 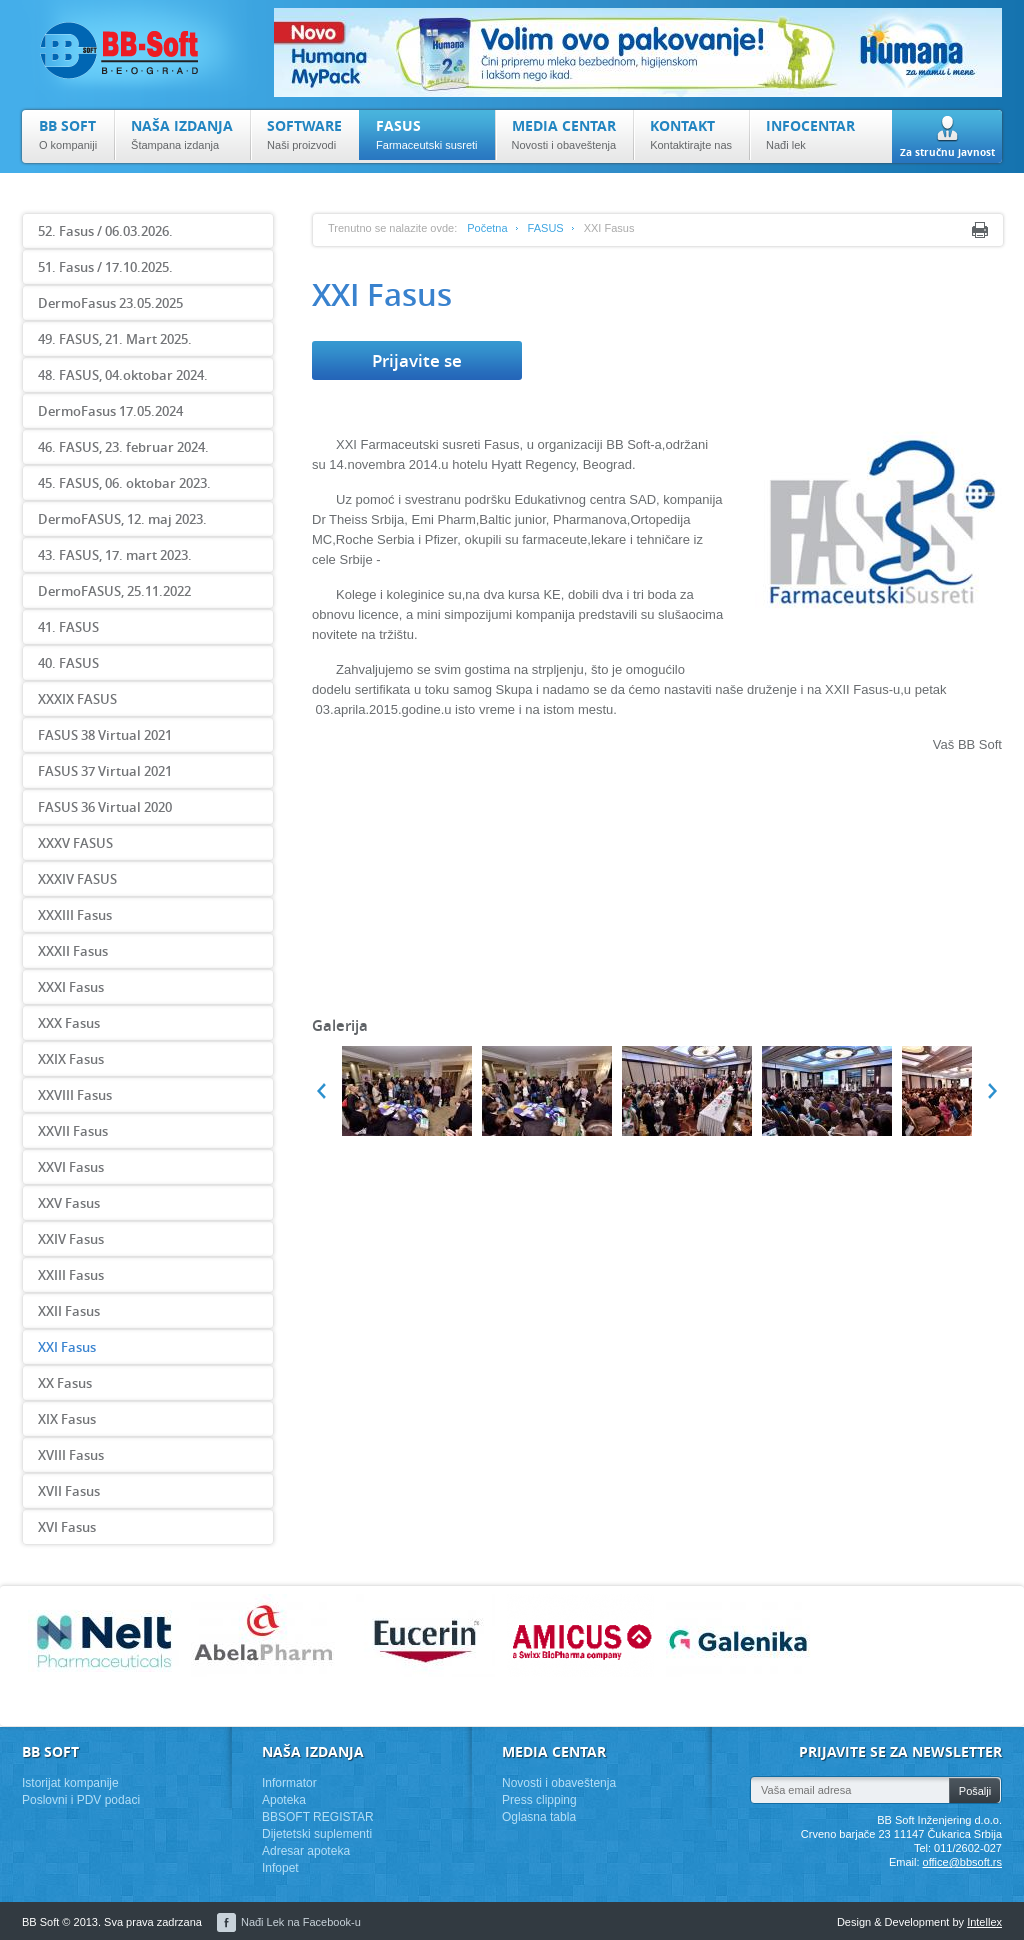 I want to click on office@bbsoft.rs, so click(x=962, y=1862).